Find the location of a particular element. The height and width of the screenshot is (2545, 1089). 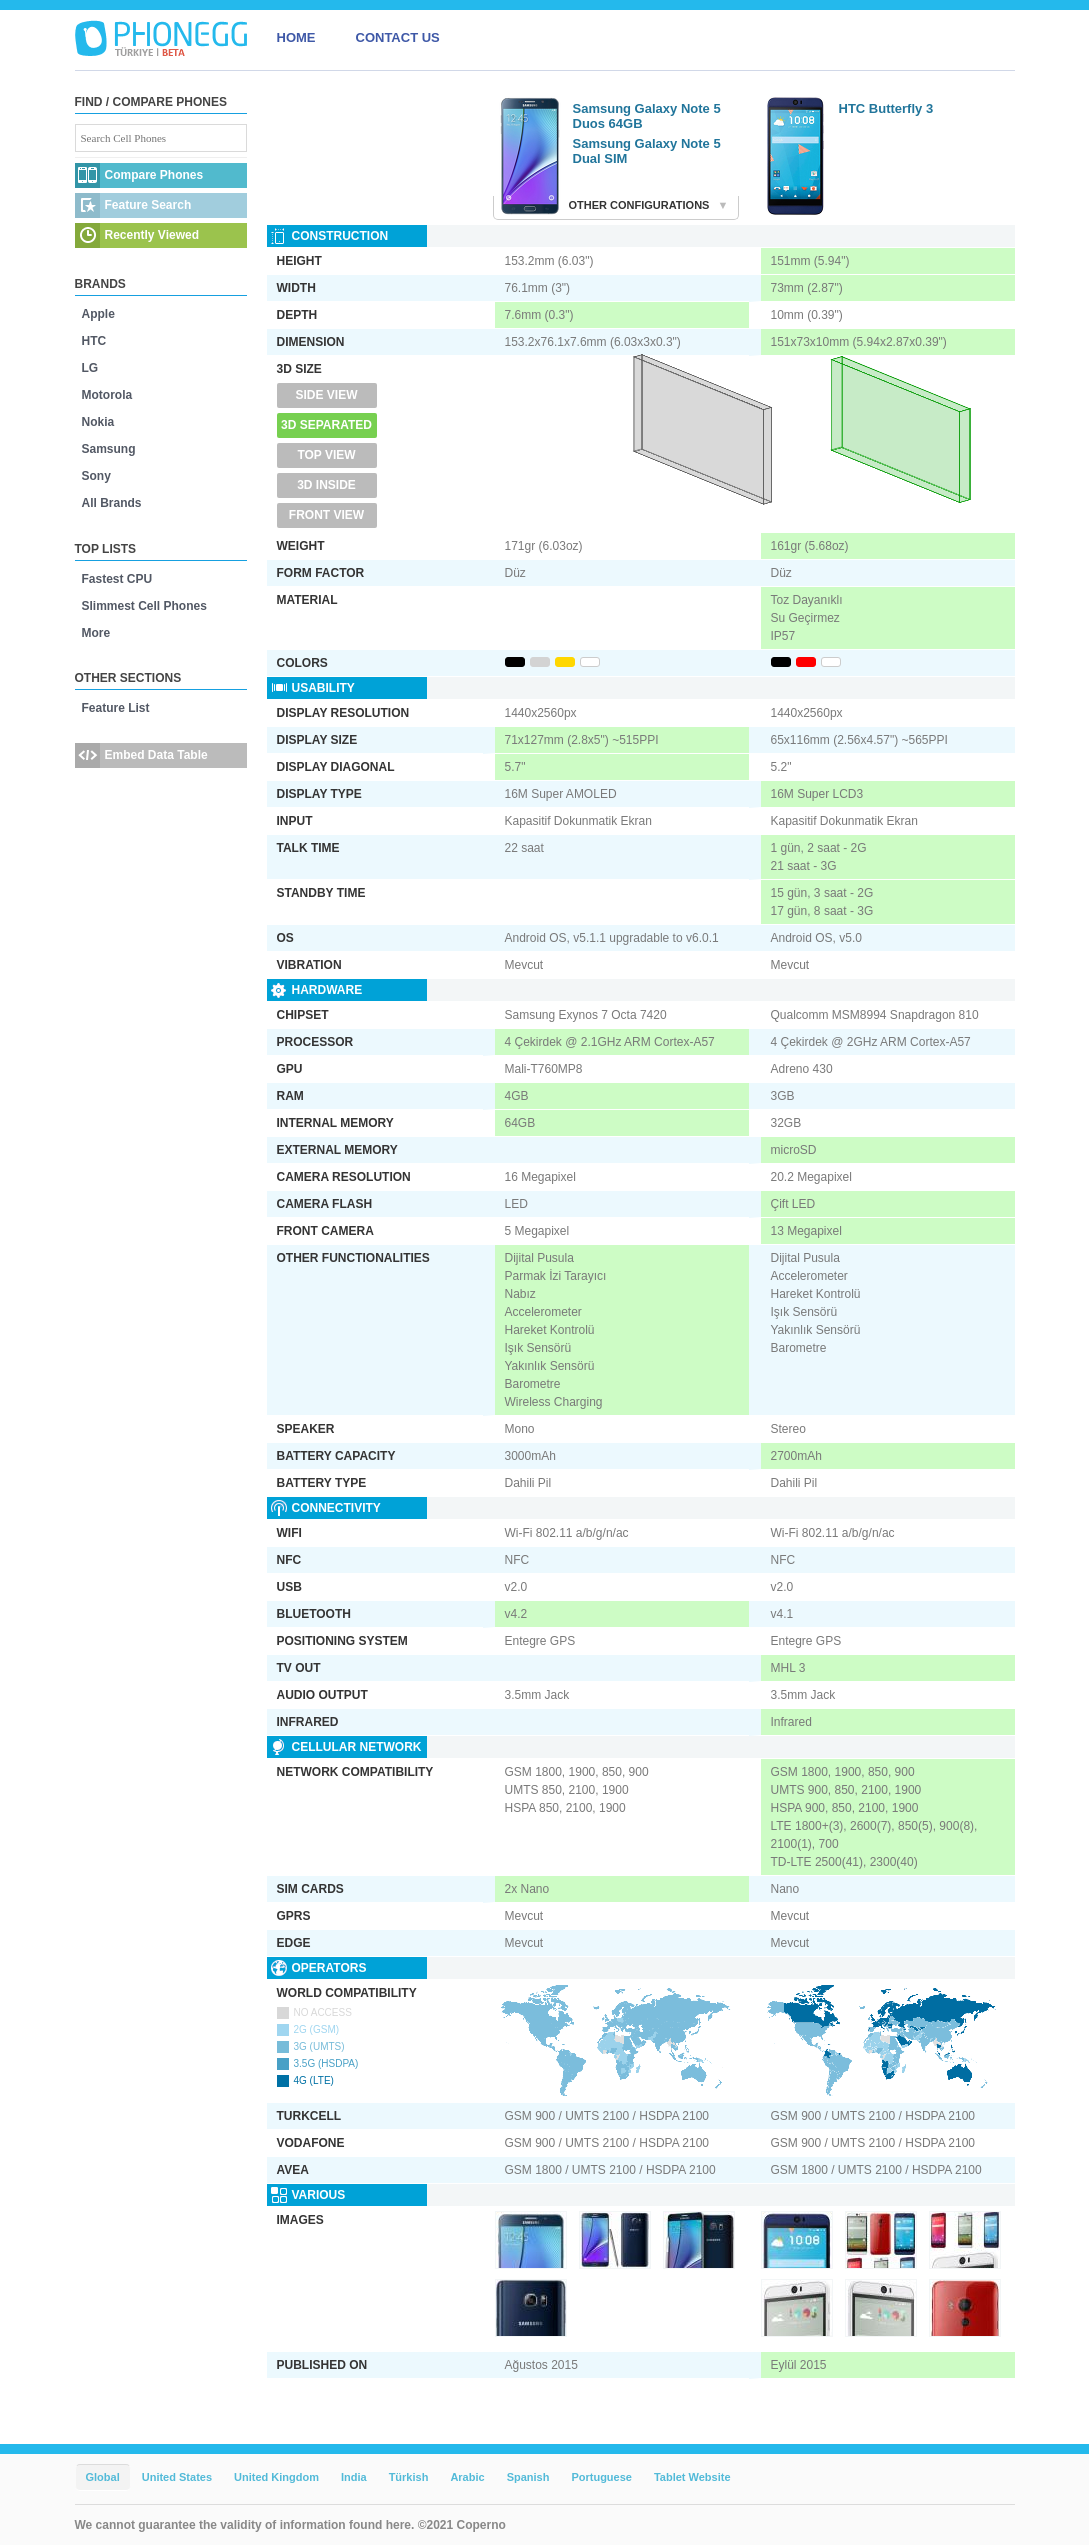

India is located at coordinates (354, 2477).